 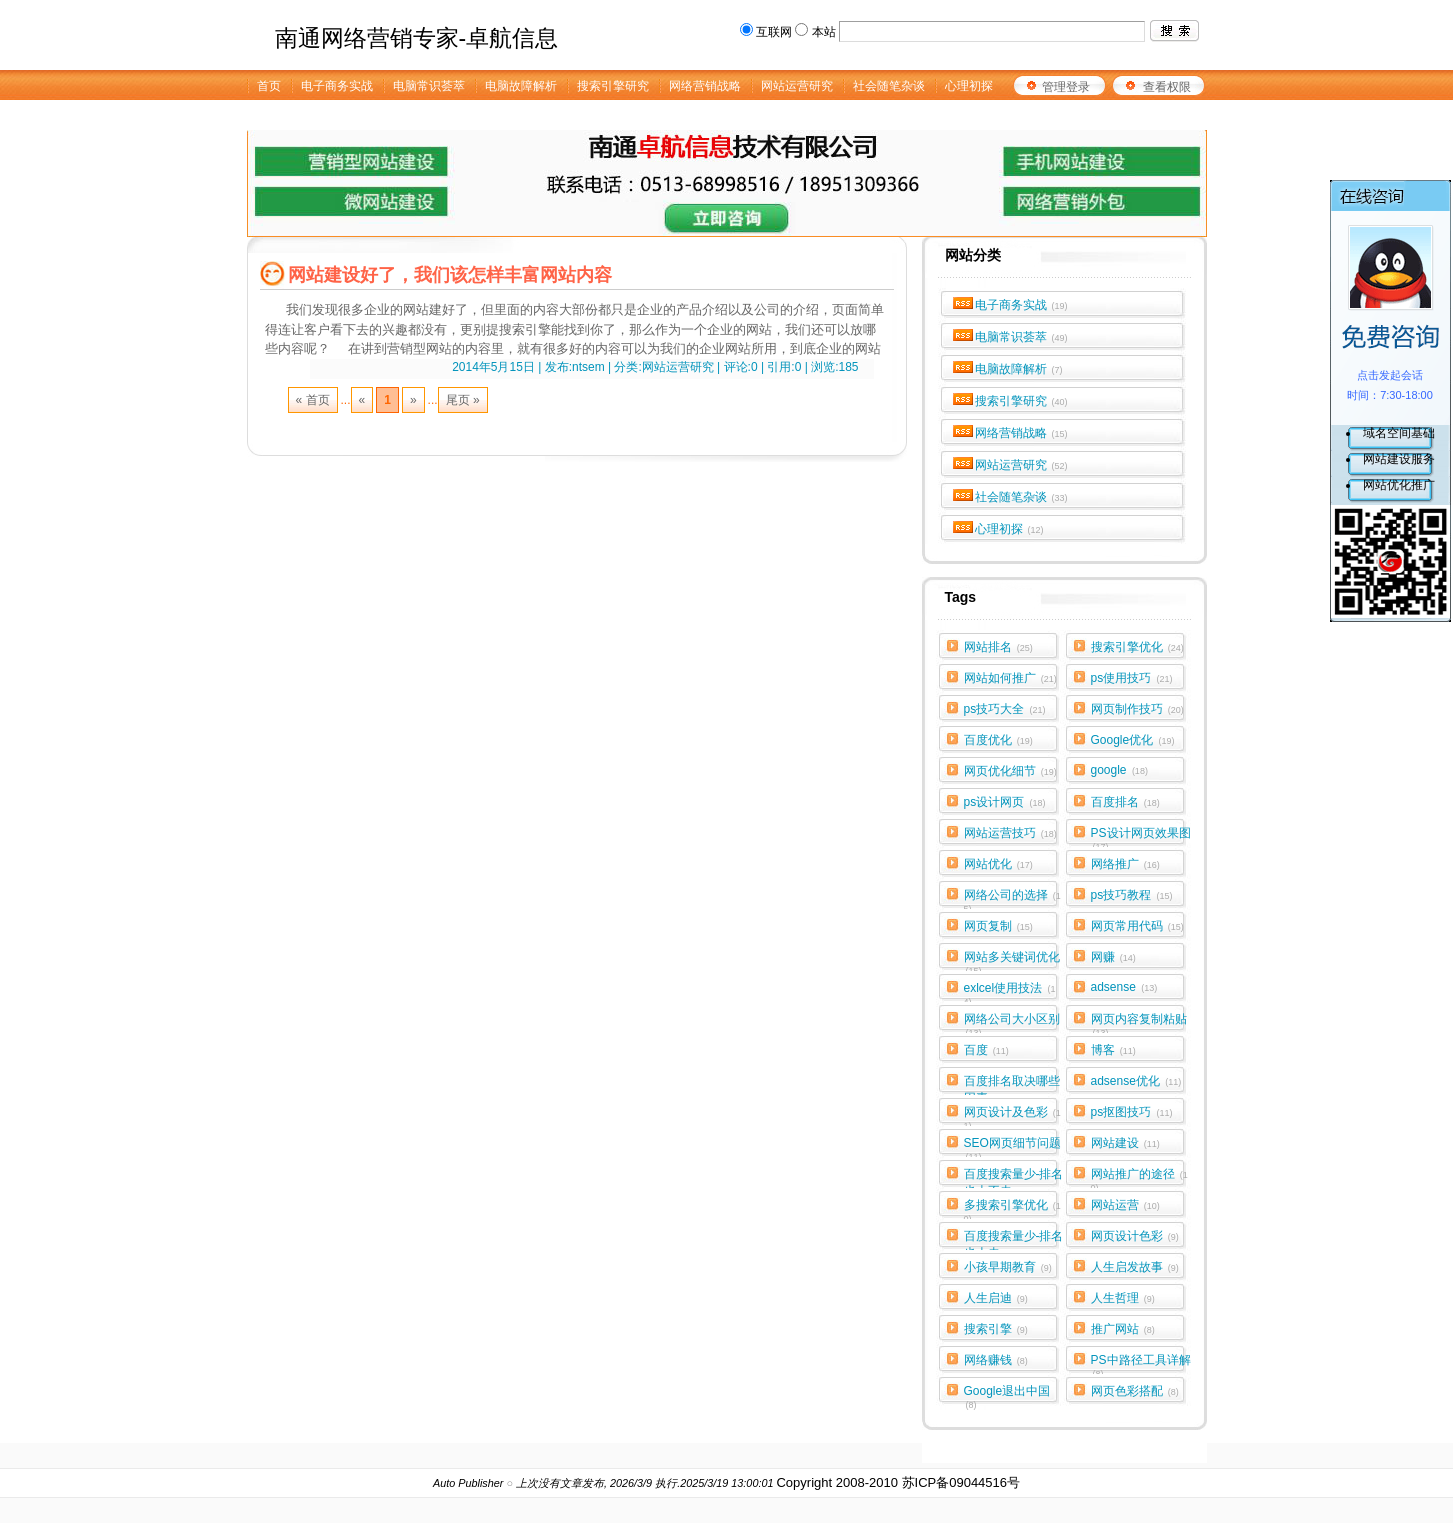 I want to click on 网页色彩搭配, so click(x=1135, y=1391).